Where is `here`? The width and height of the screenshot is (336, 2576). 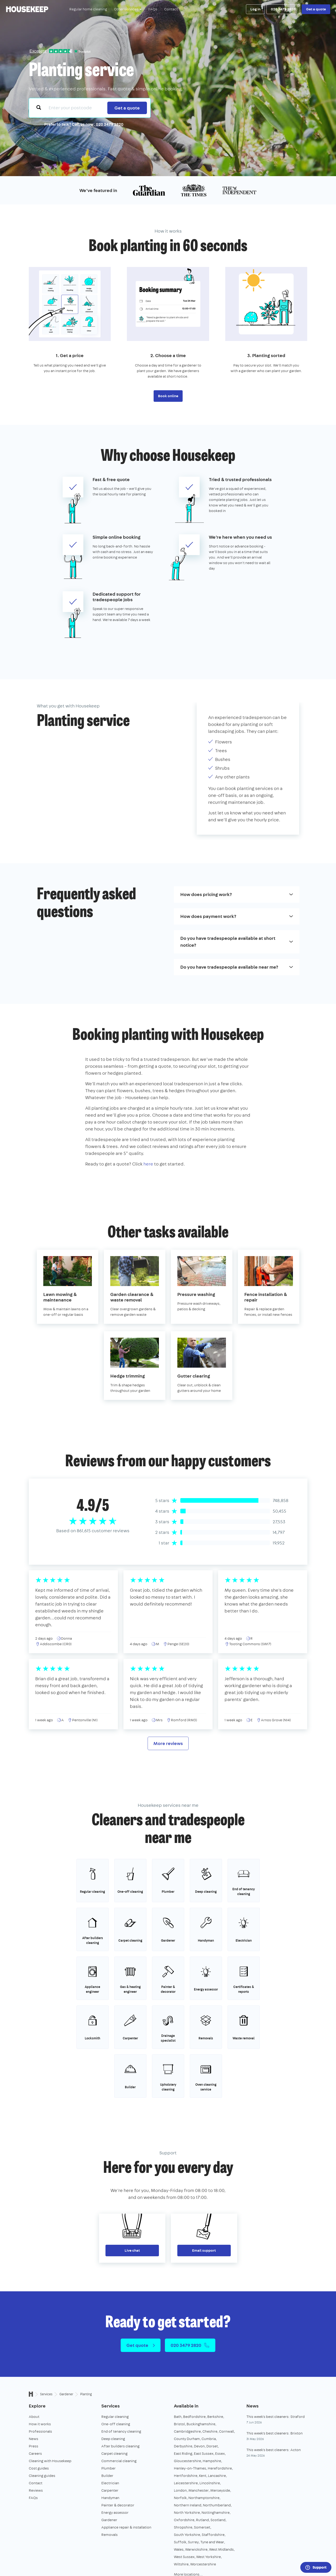
here is located at coordinates (148, 1164).